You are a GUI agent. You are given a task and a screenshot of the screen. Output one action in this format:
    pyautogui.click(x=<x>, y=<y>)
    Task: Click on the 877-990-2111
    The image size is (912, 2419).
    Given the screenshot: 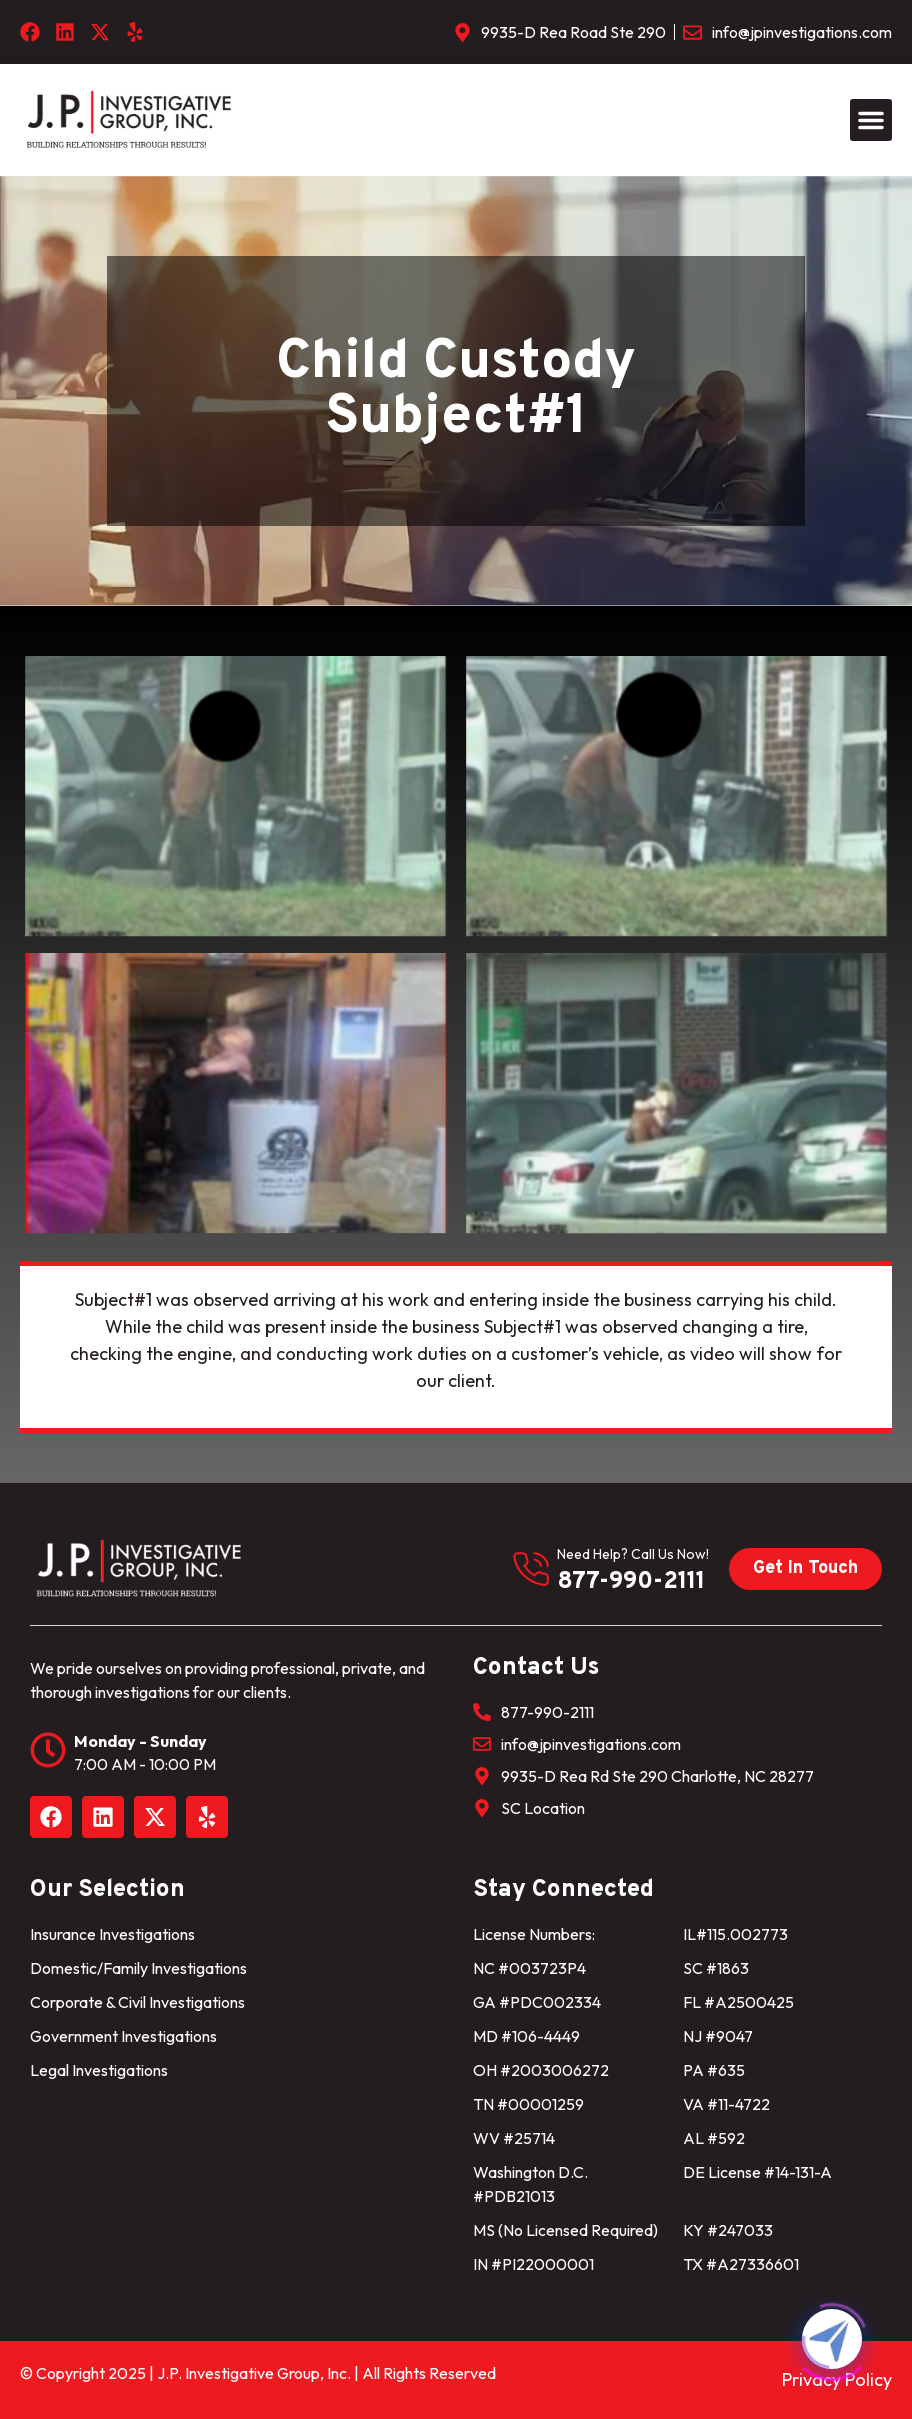 What is the action you would take?
    pyautogui.click(x=631, y=1582)
    